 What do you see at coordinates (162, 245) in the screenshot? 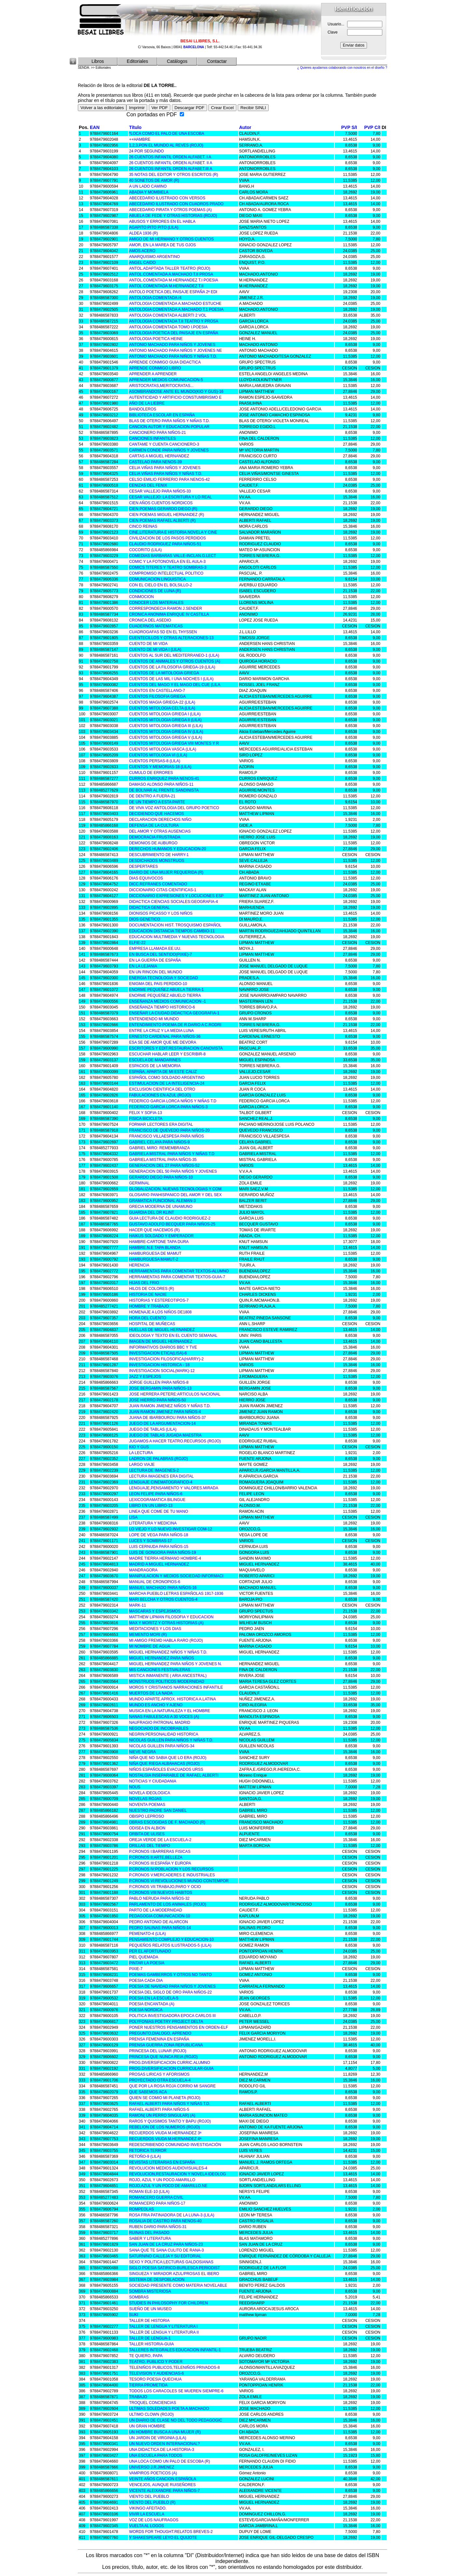
I see `AMOR, EN LA MAREA DE TUS OJOS` at bounding box center [162, 245].